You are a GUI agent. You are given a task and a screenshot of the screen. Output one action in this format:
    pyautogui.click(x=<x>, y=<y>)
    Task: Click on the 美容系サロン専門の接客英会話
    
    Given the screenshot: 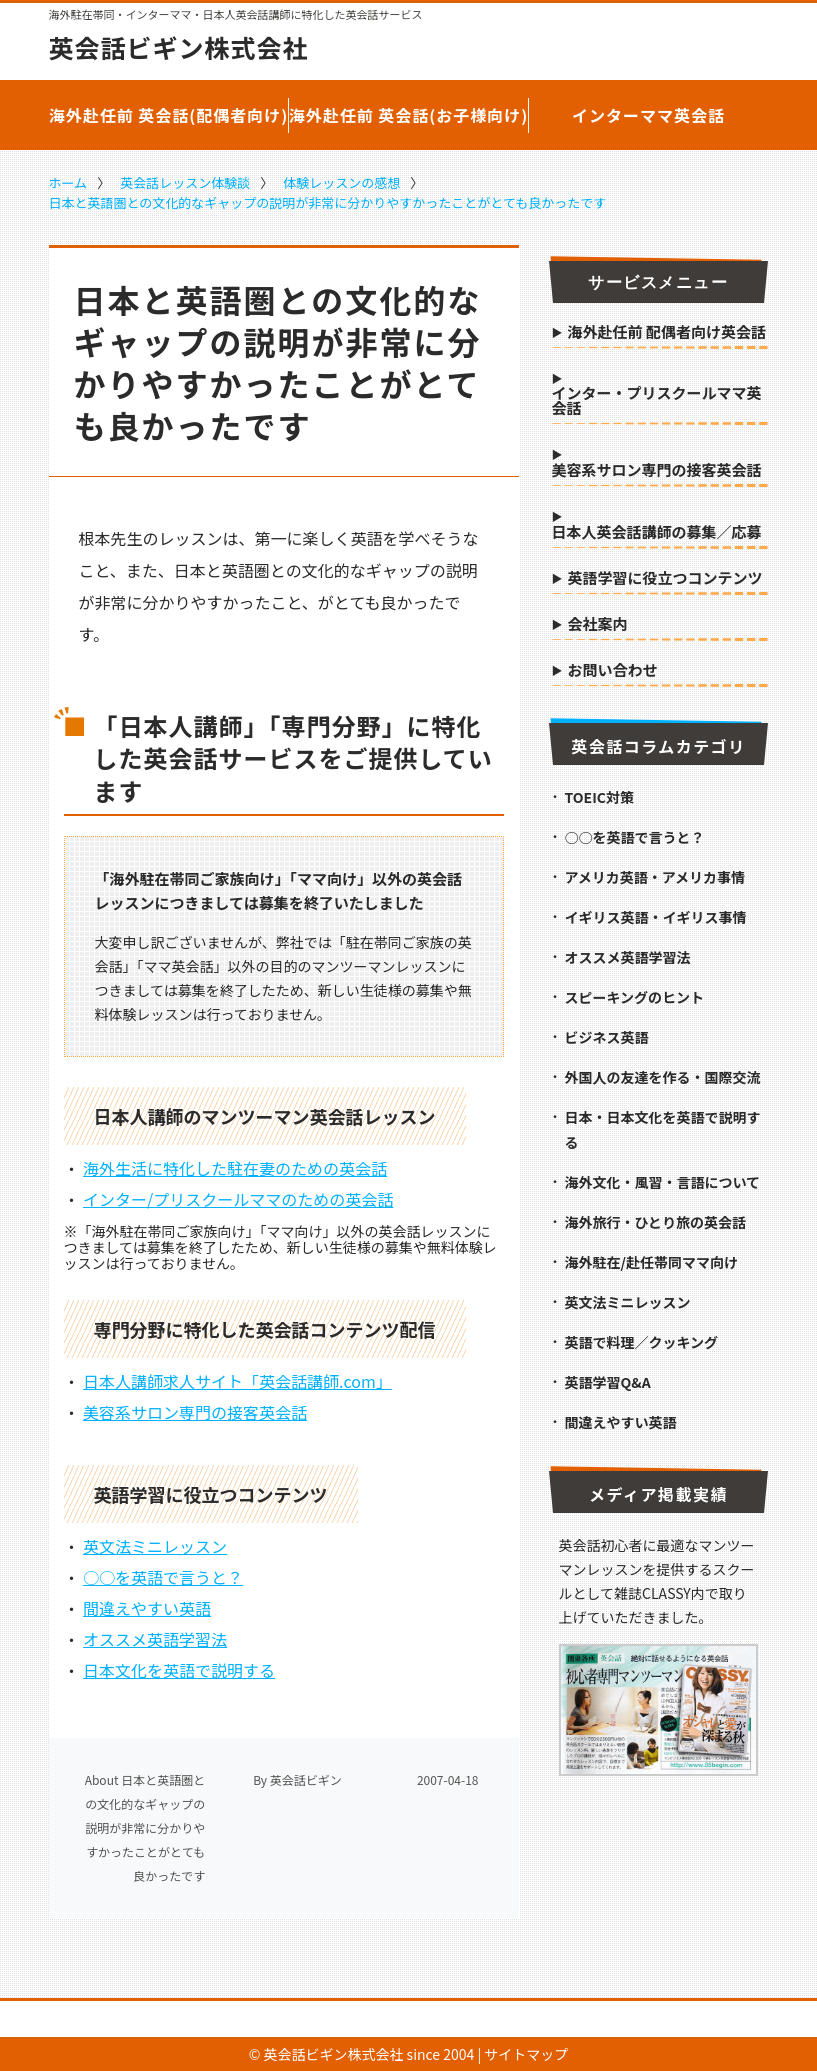 What is the action you would take?
    pyautogui.click(x=195, y=1412)
    